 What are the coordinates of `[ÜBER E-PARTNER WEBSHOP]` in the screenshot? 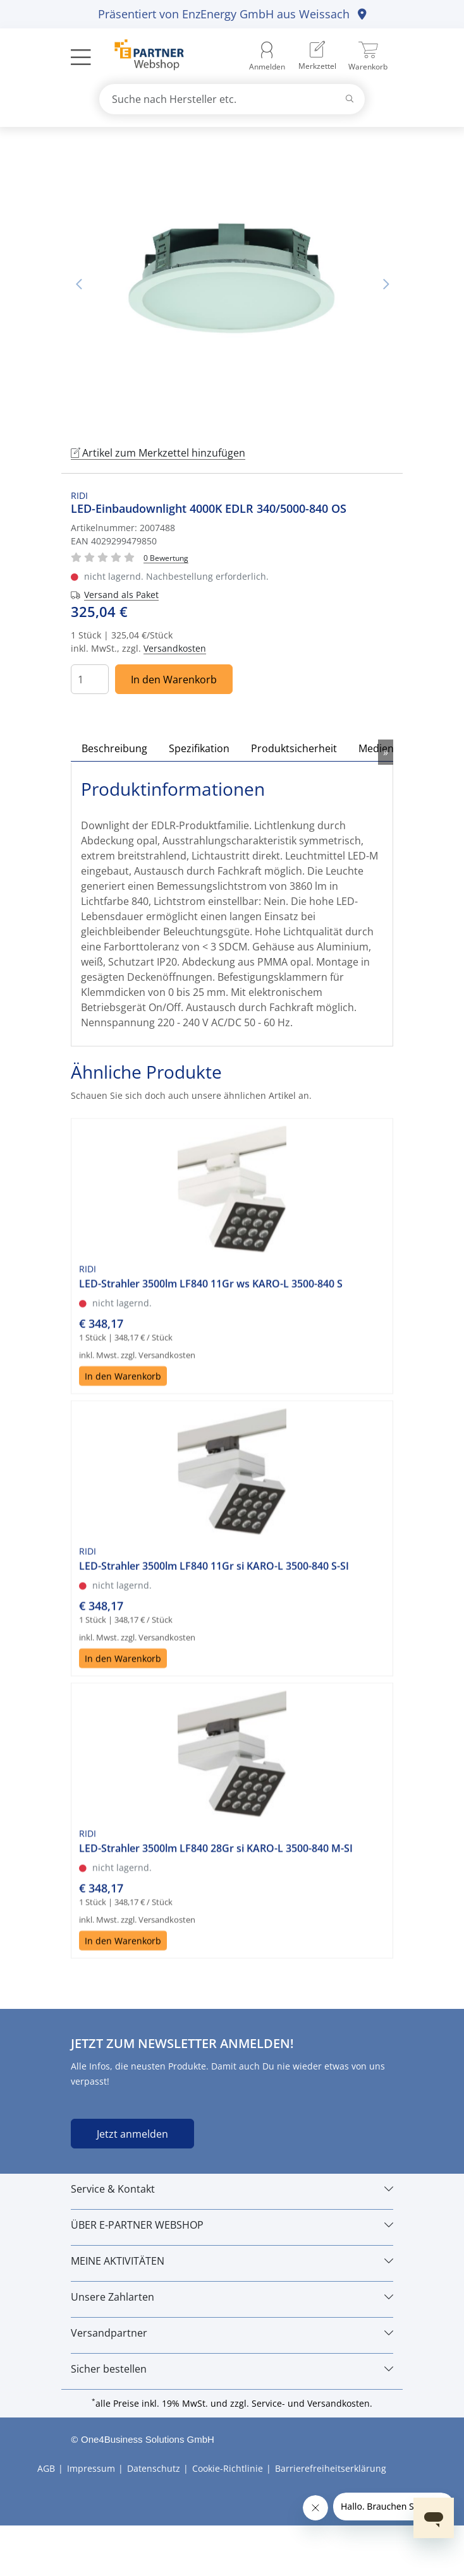 It's located at (232, 2225).